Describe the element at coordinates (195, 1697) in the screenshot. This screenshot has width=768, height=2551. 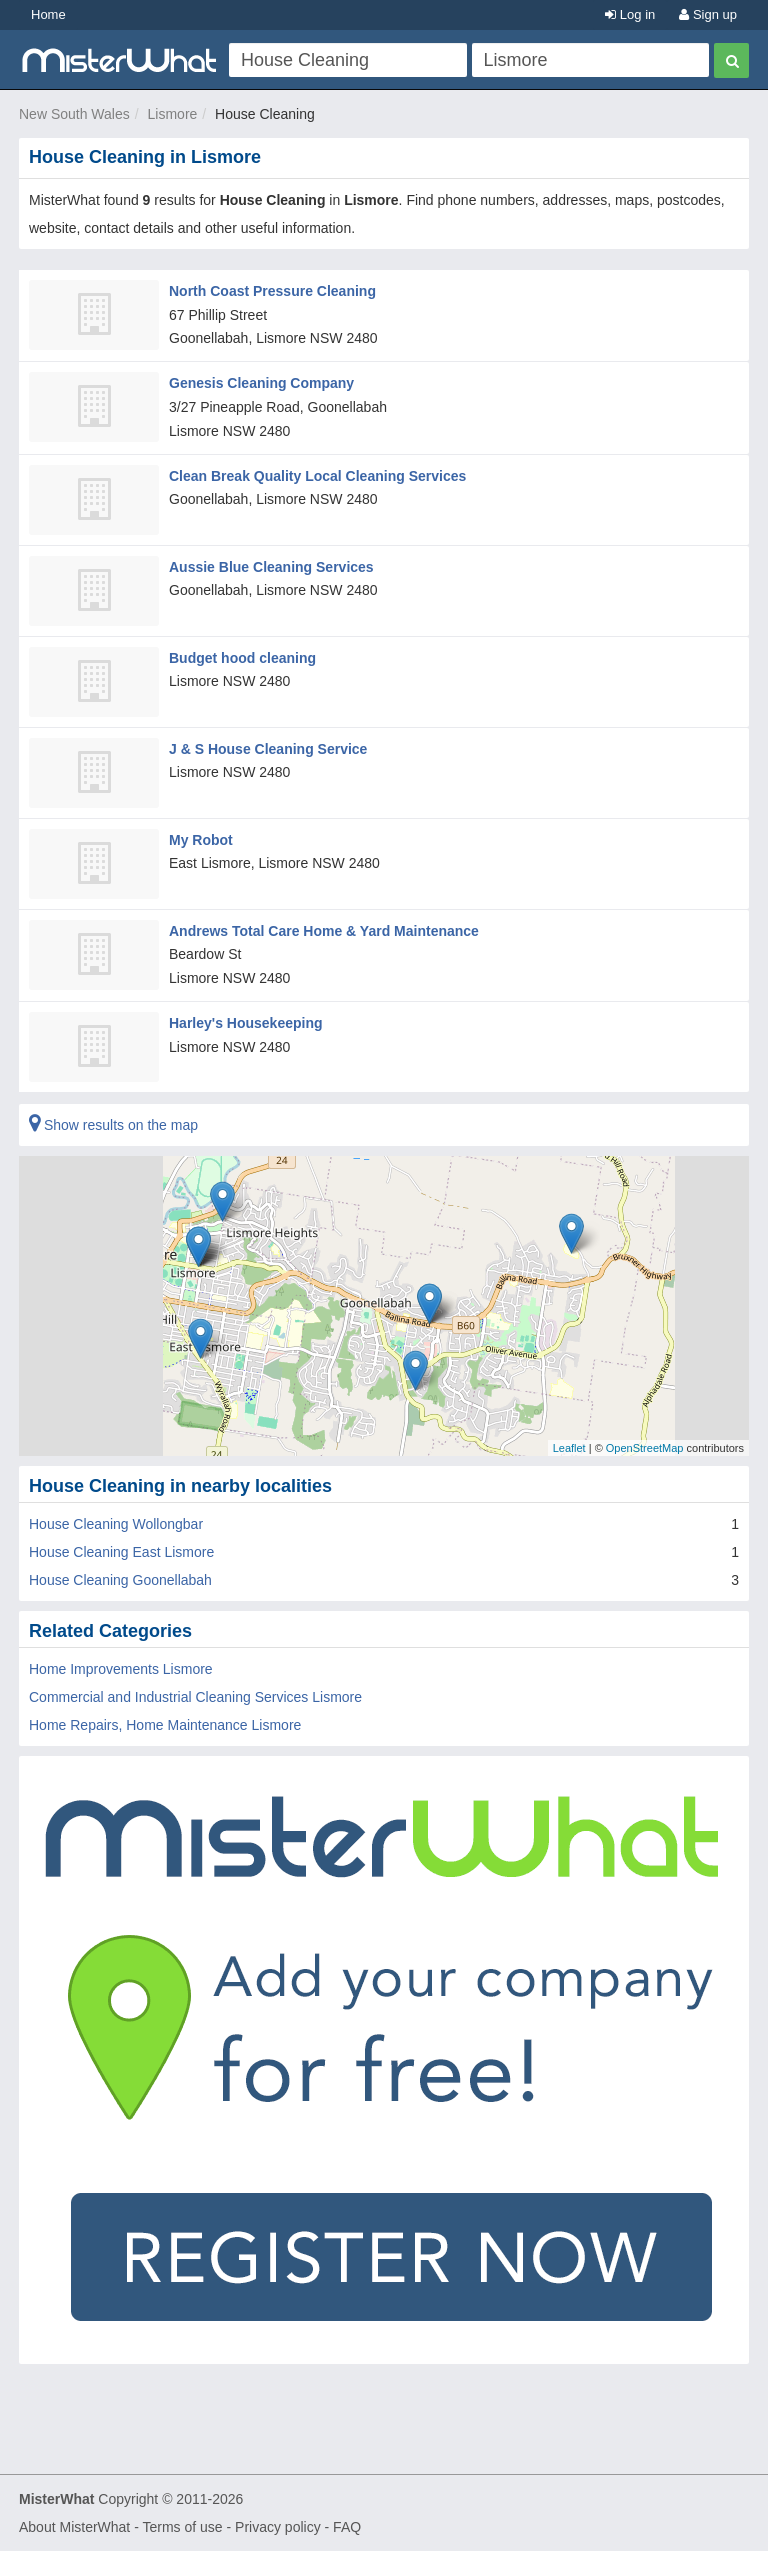
I see `Commercial and Industrial Cleaning Services Lismore` at that location.